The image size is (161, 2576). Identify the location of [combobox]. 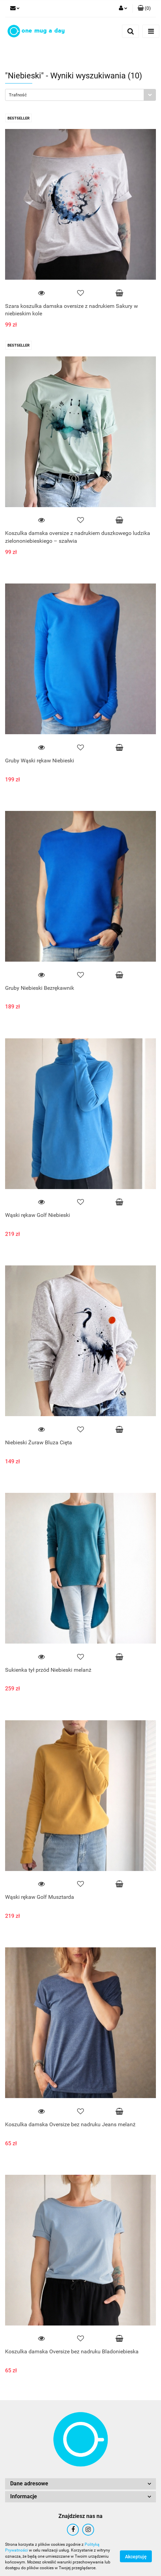
(80, 95).